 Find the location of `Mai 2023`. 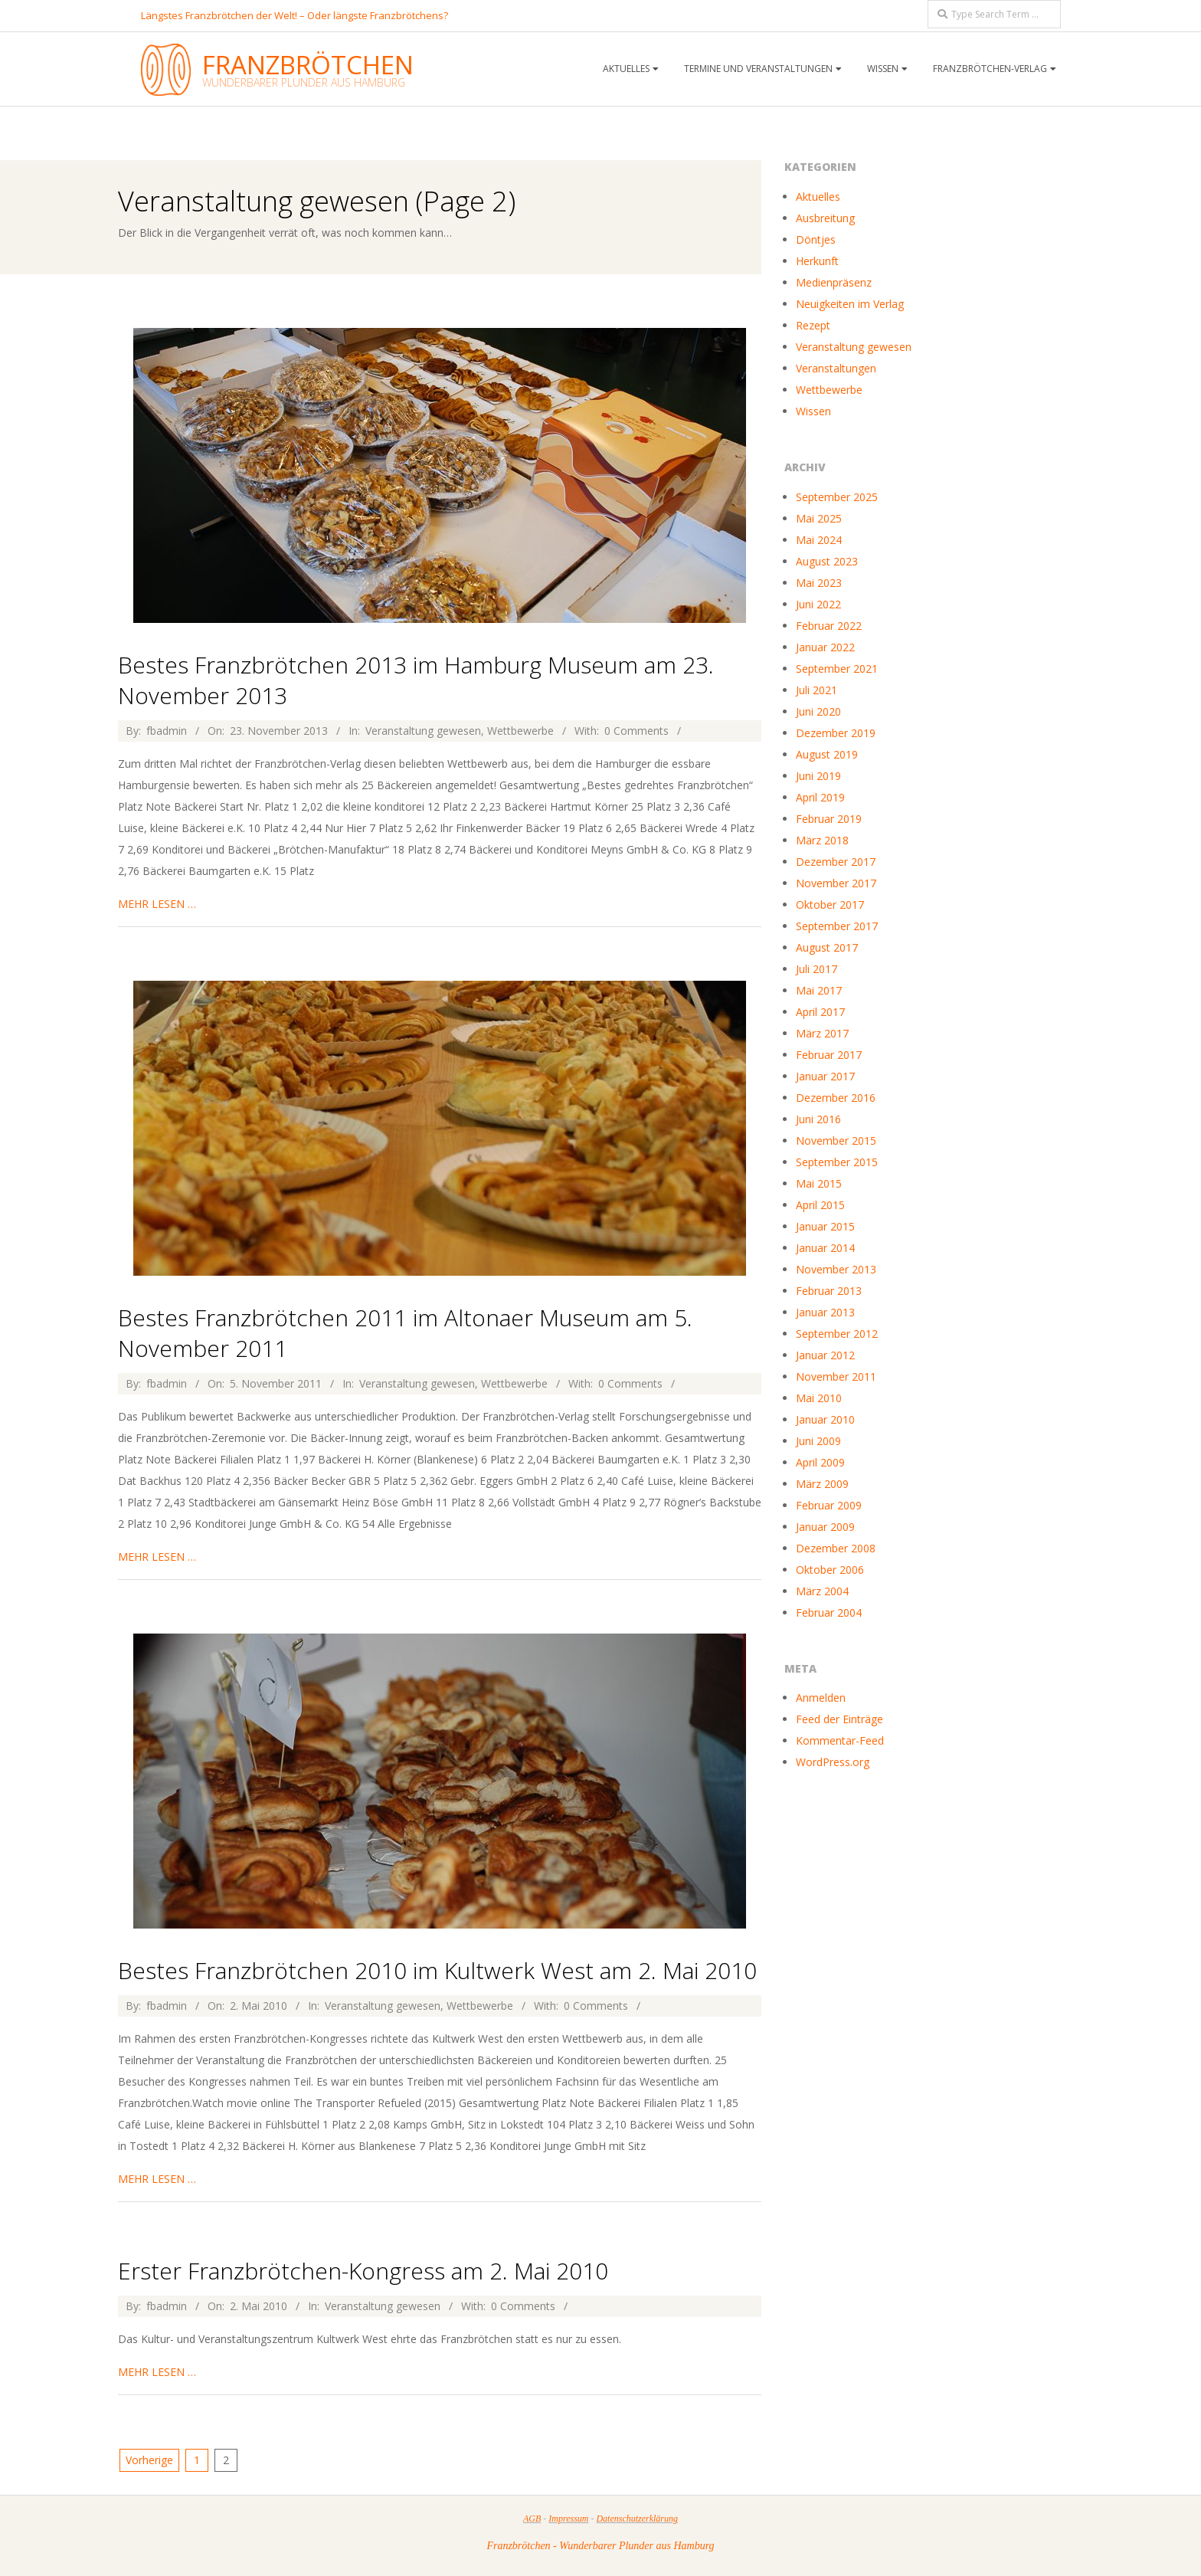

Mai 2023 is located at coordinates (819, 582).